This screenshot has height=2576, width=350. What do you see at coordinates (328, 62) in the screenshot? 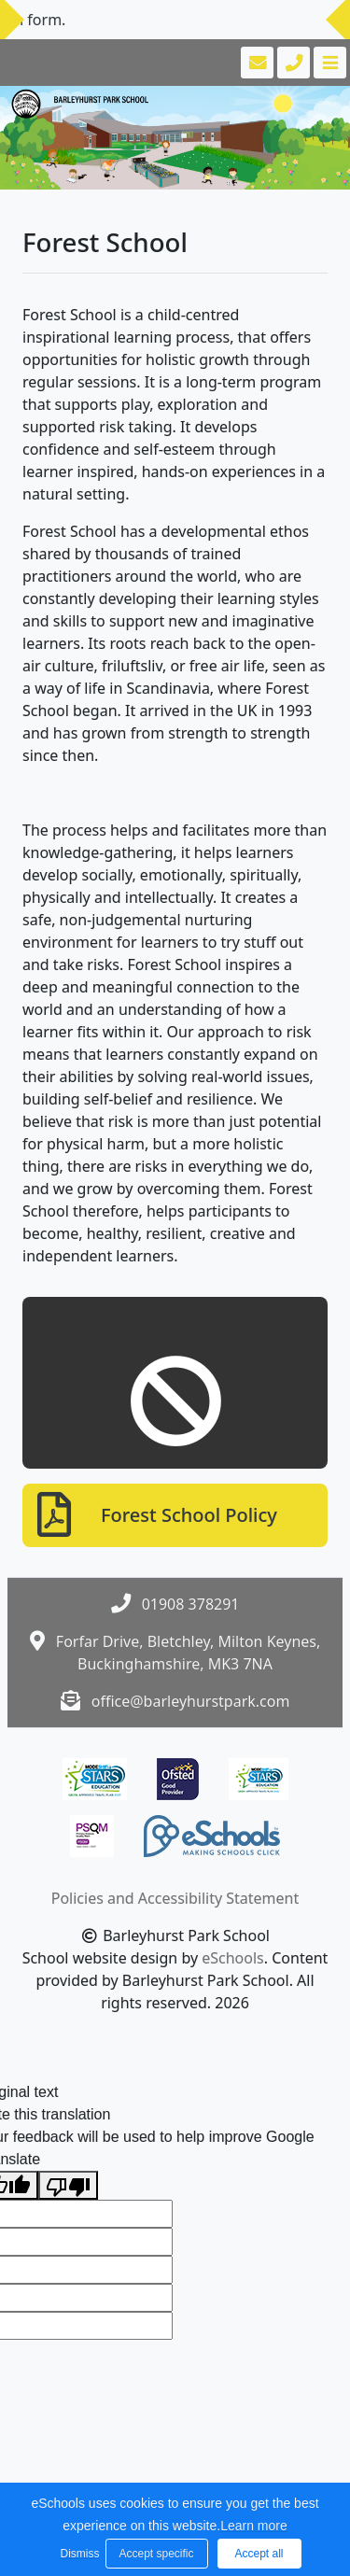
I see `[Toggle navigation]` at bounding box center [328, 62].